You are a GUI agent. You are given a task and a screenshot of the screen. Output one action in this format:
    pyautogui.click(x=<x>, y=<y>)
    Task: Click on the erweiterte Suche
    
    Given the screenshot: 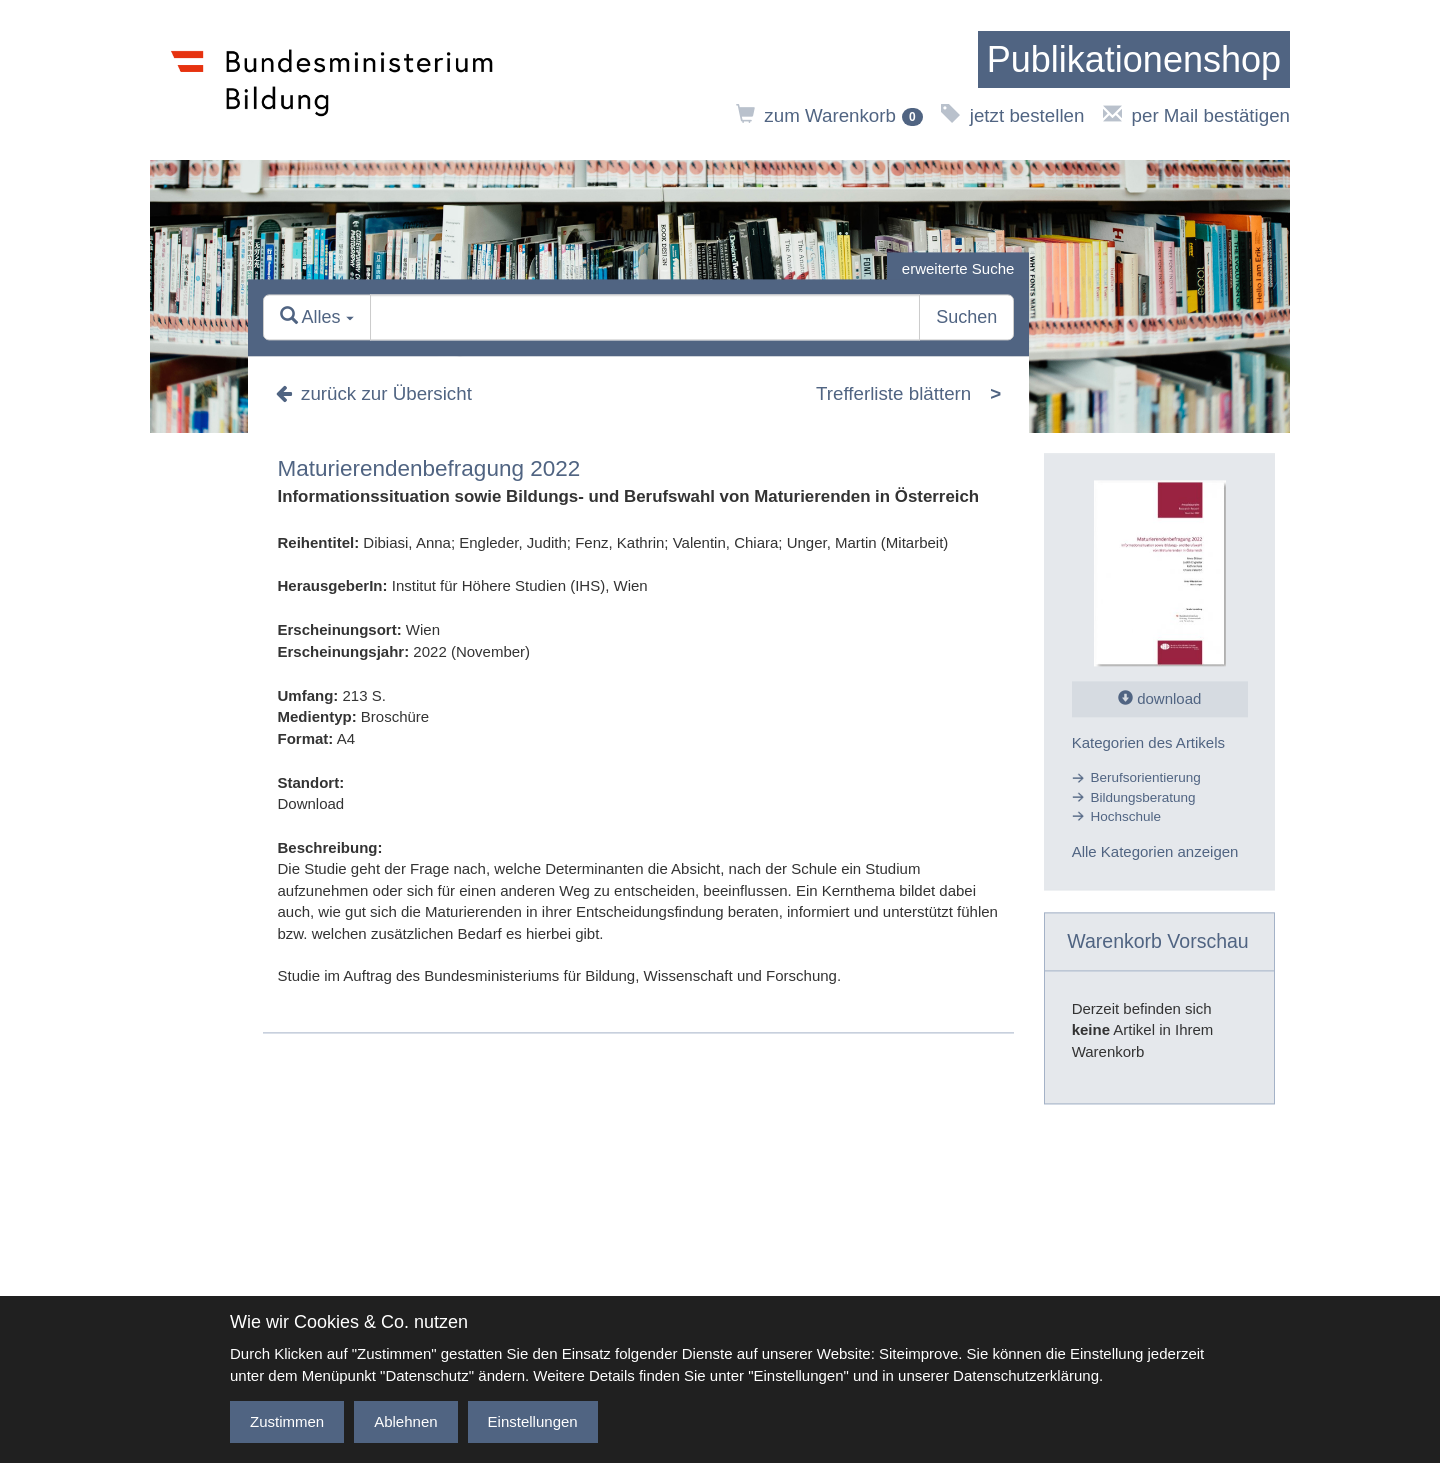 What is the action you would take?
    pyautogui.click(x=958, y=268)
    